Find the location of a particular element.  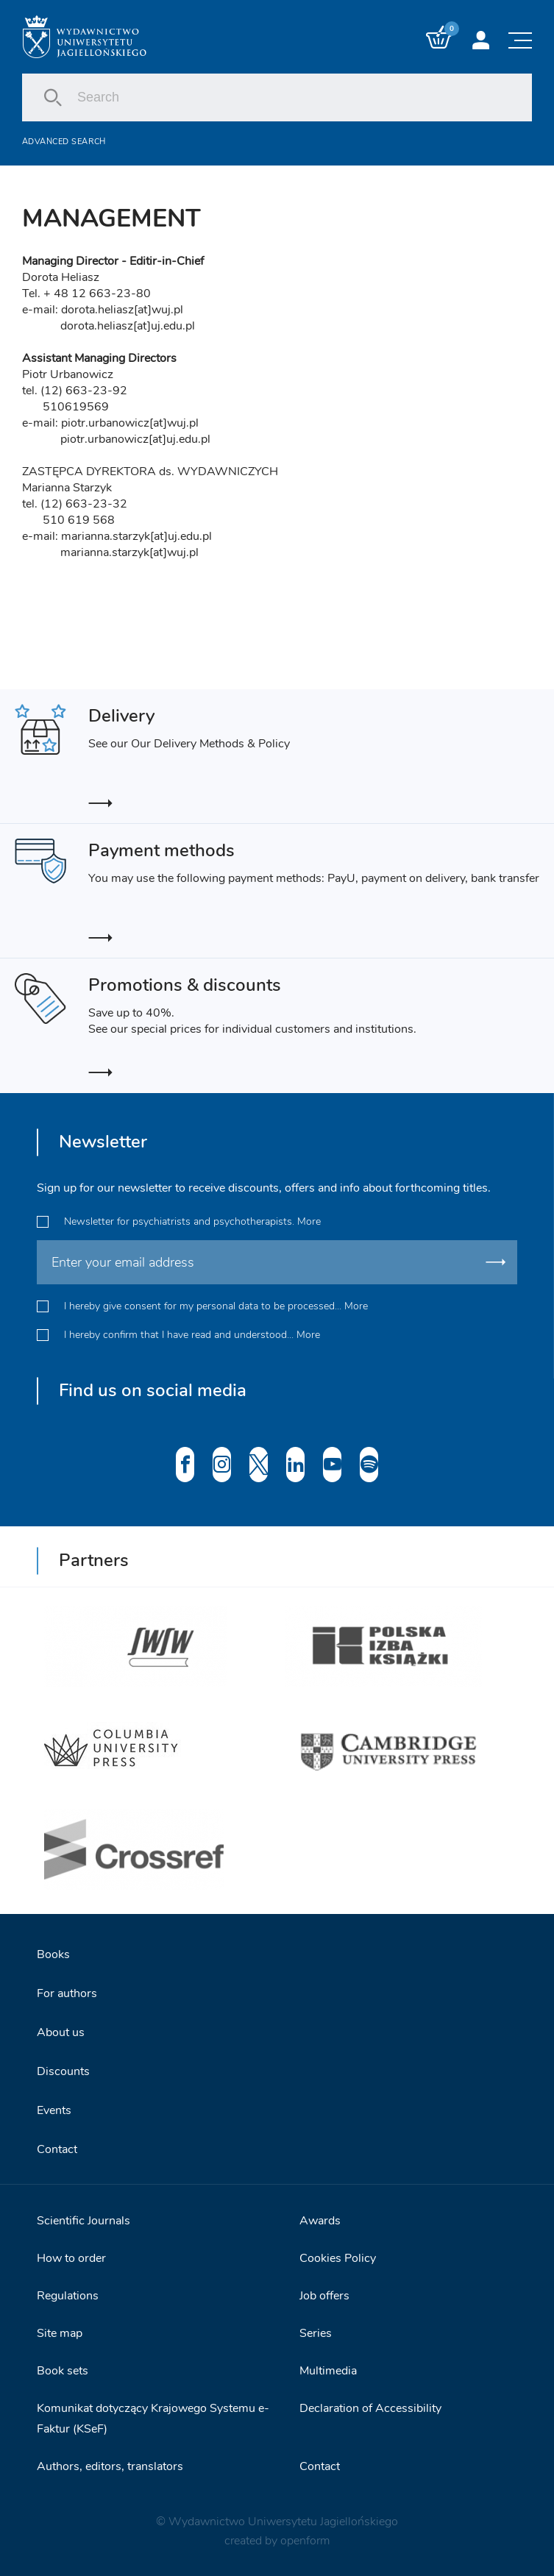

Books is located at coordinates (53, 1954).